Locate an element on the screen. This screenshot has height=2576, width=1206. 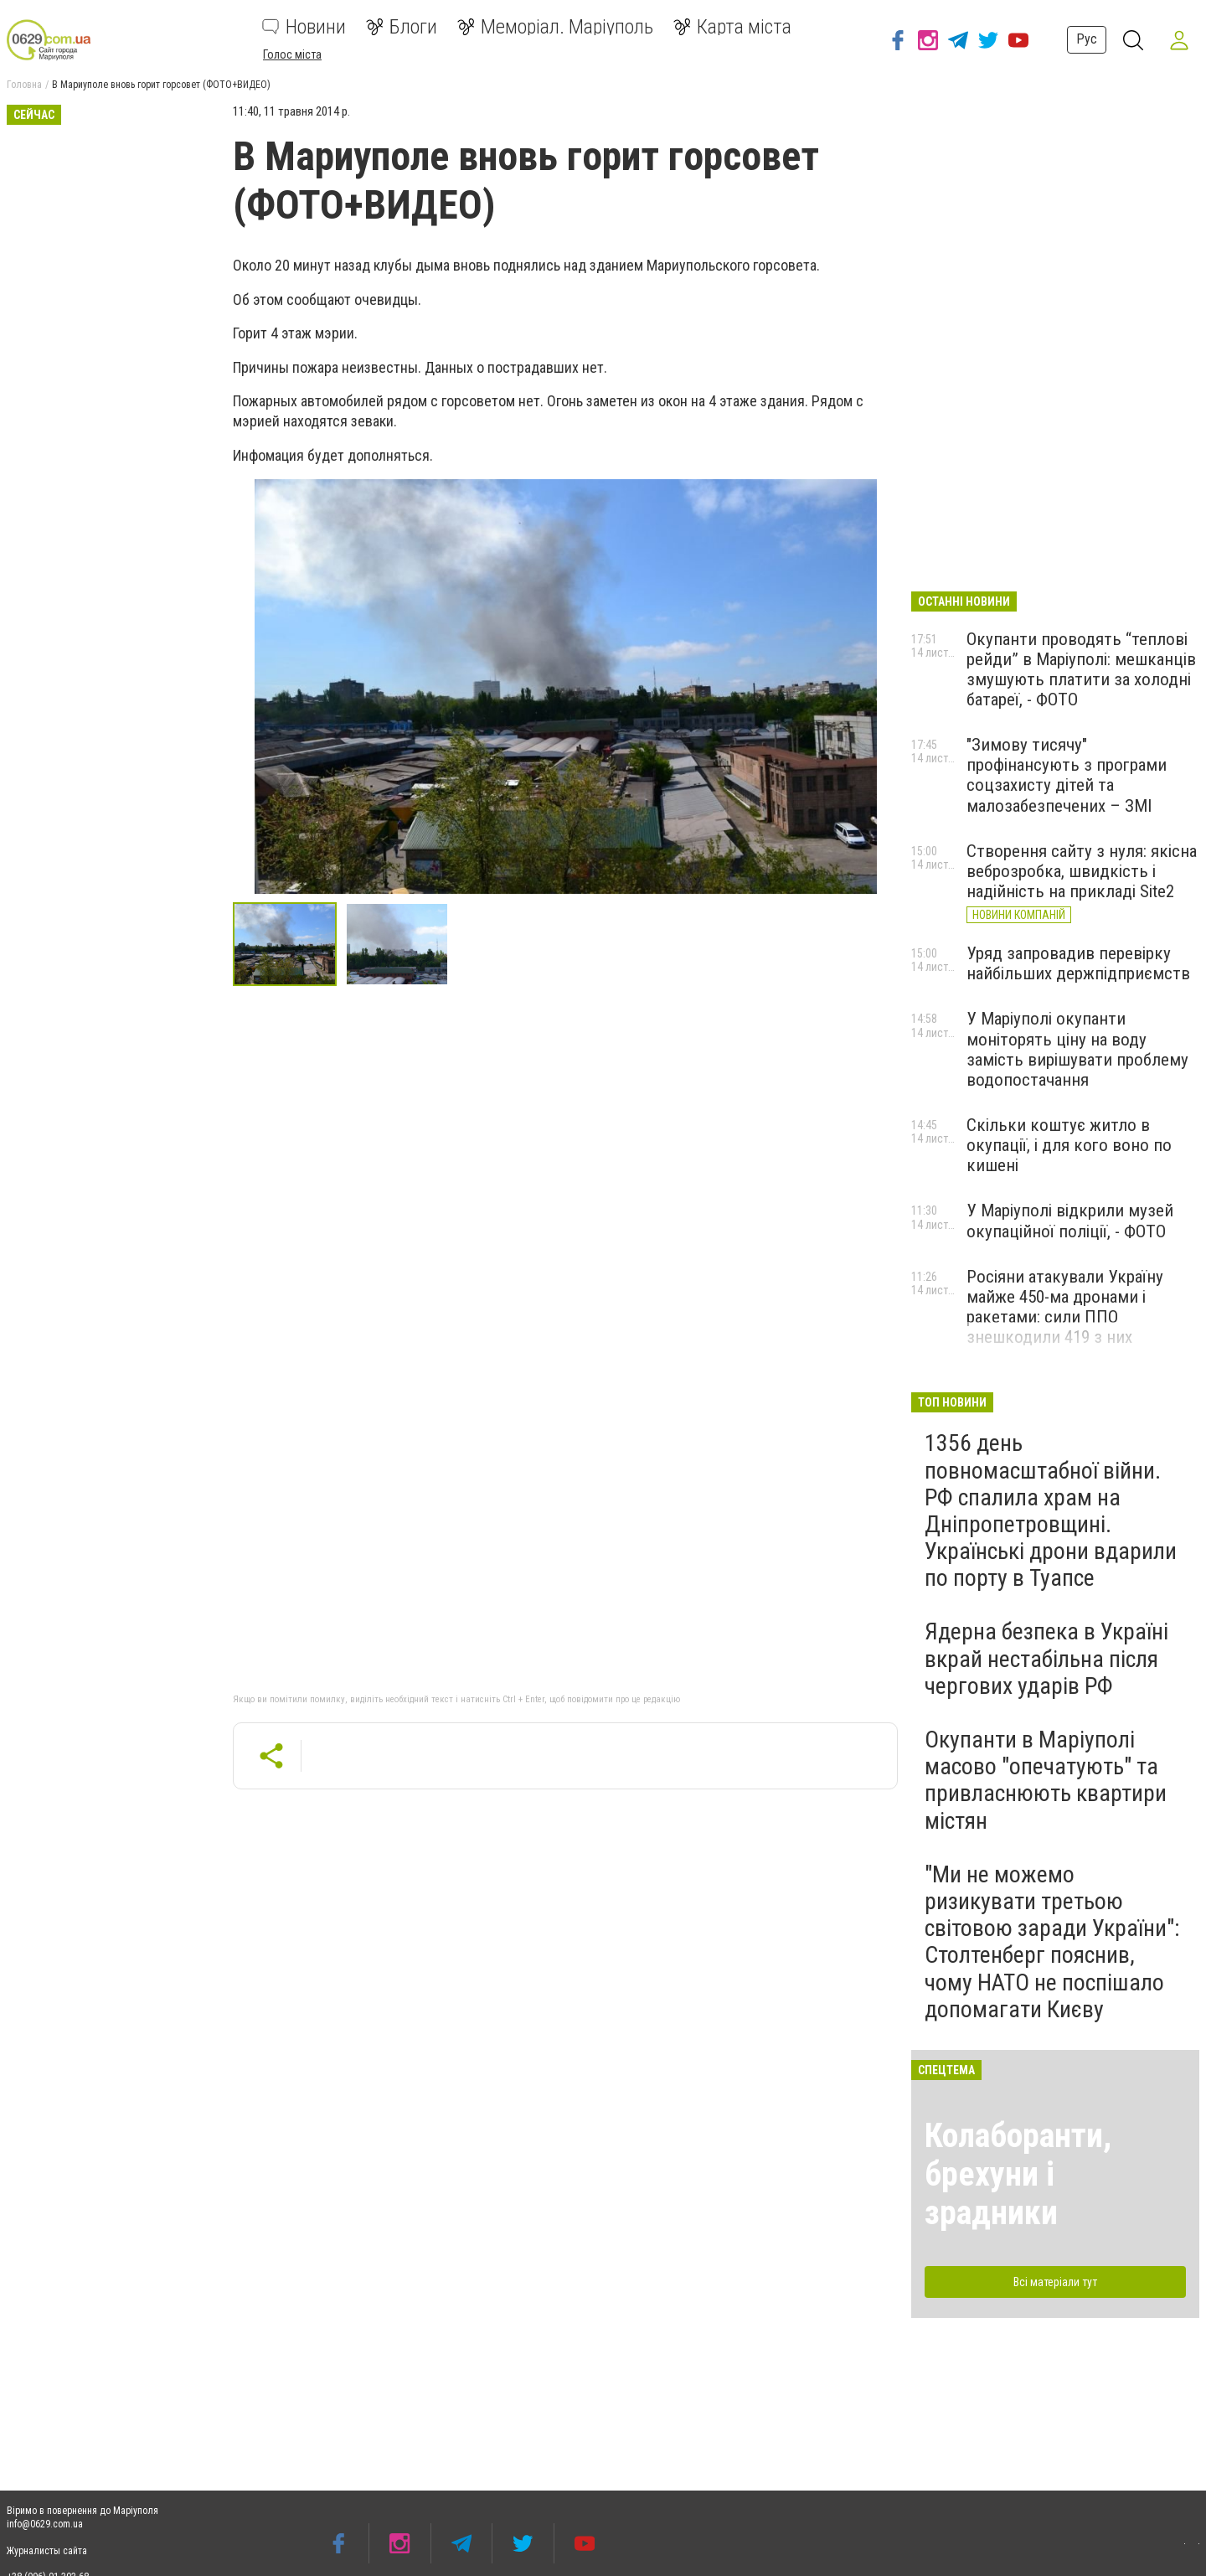
Колаборанти, брехуни і зрадники is located at coordinates (1018, 2174).